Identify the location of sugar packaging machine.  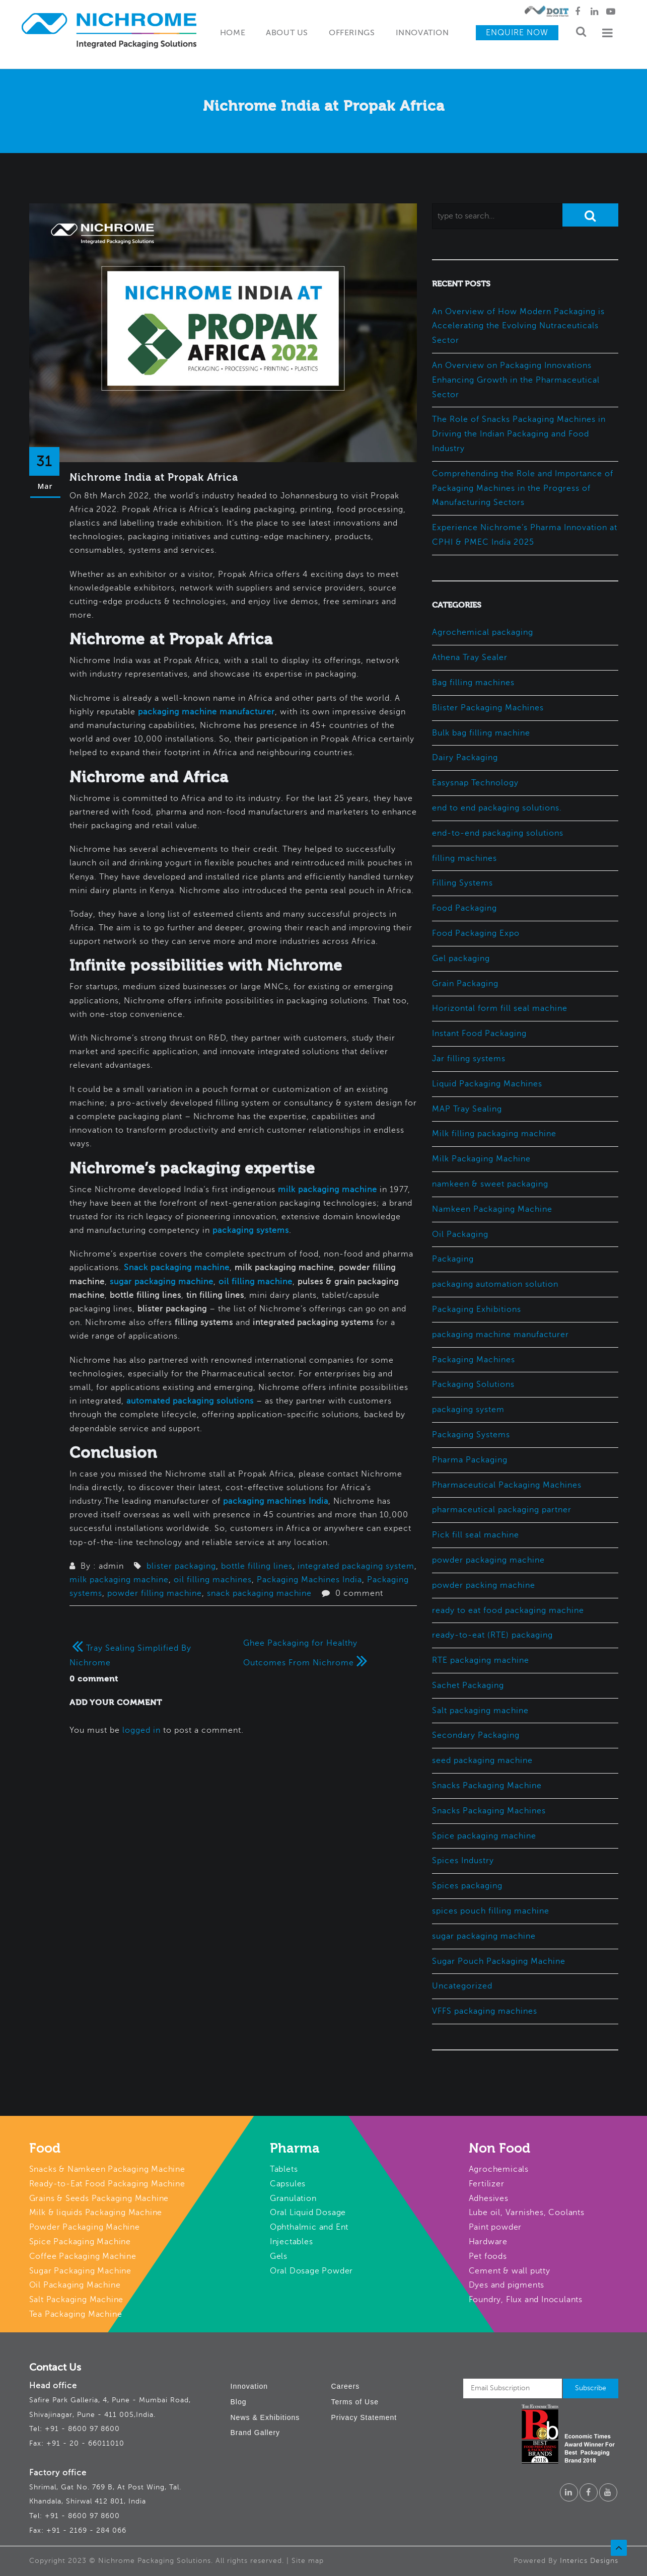
(161, 1281).